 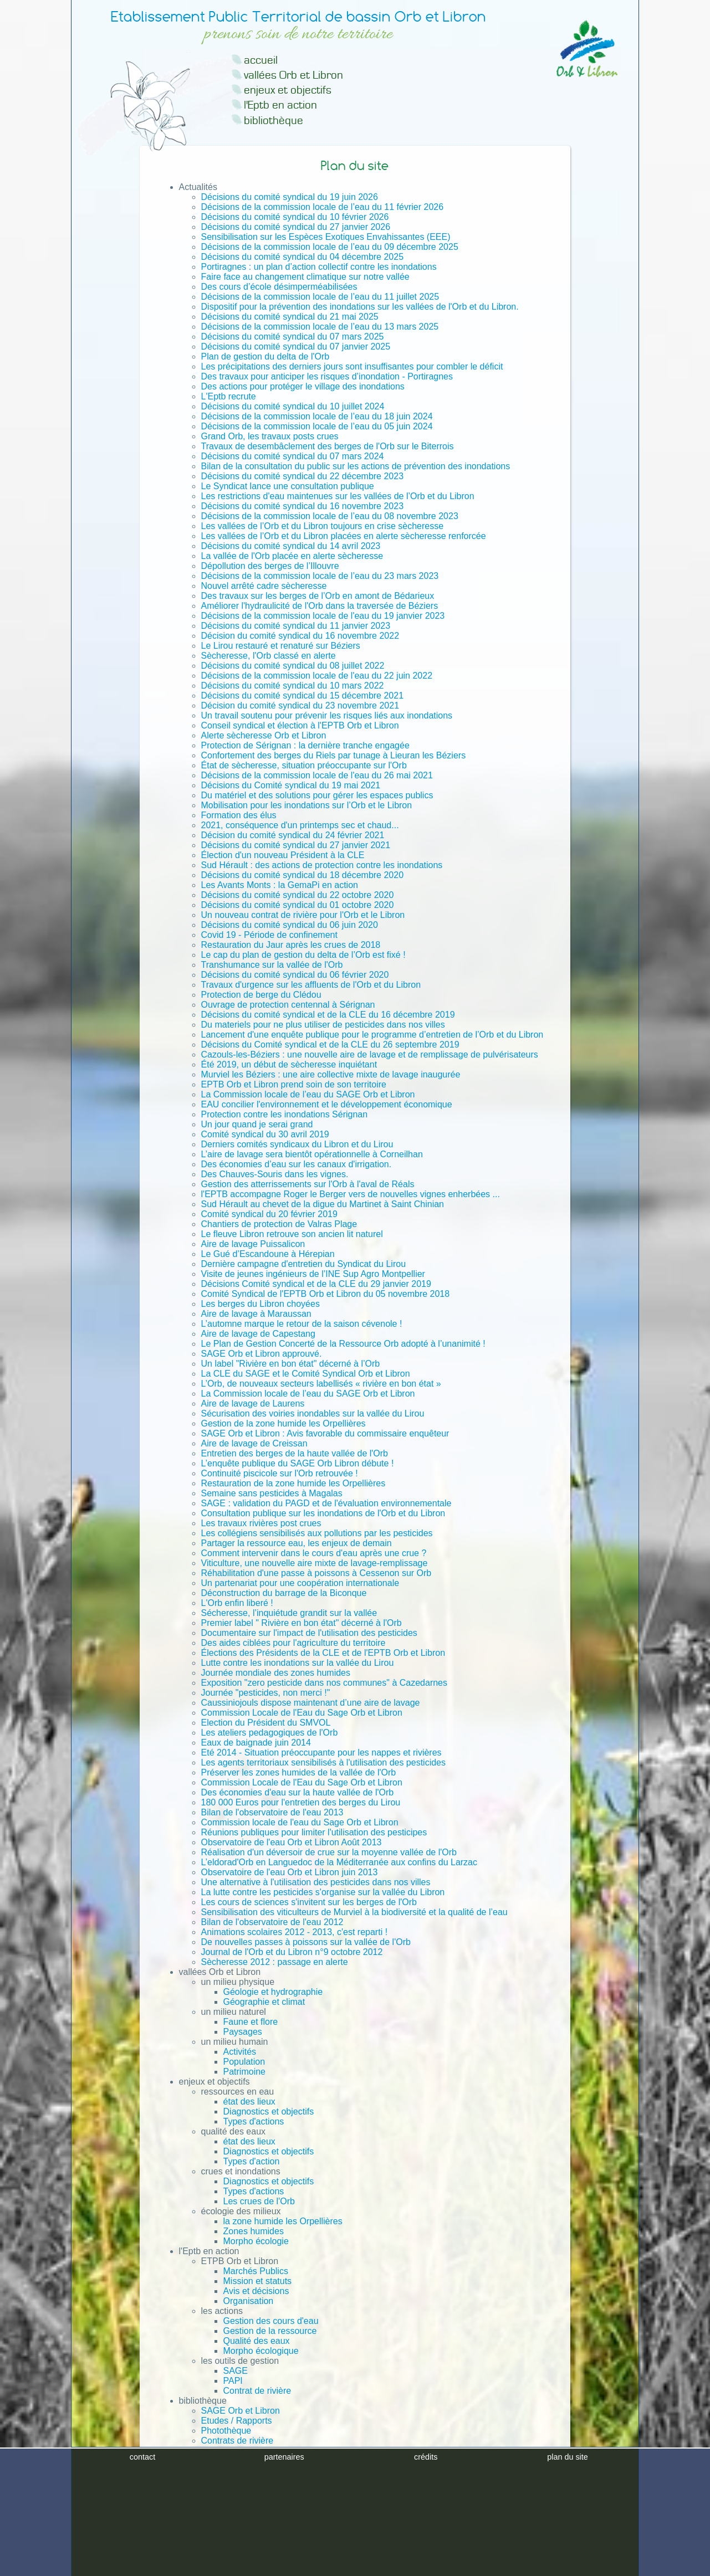 What do you see at coordinates (233, 2380) in the screenshot?
I see `PAPI` at bounding box center [233, 2380].